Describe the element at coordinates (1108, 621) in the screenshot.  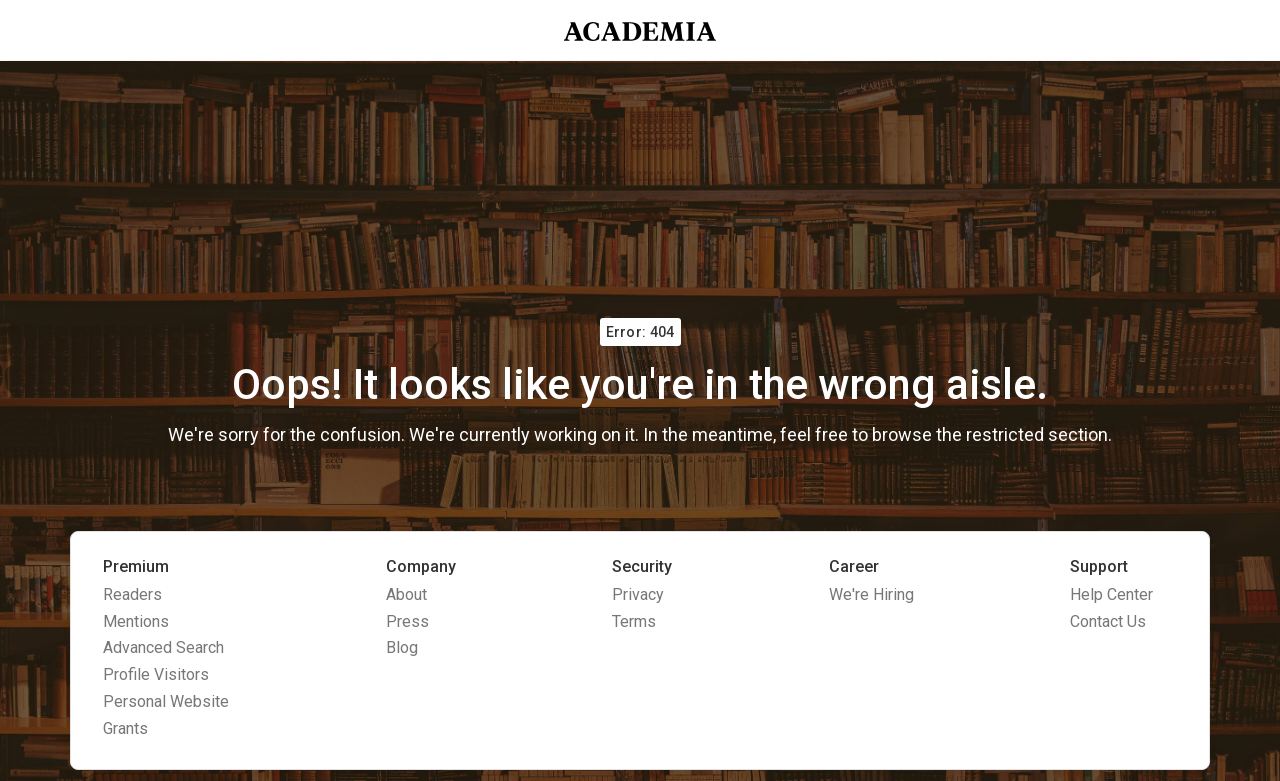
I see `Contact Us` at that location.